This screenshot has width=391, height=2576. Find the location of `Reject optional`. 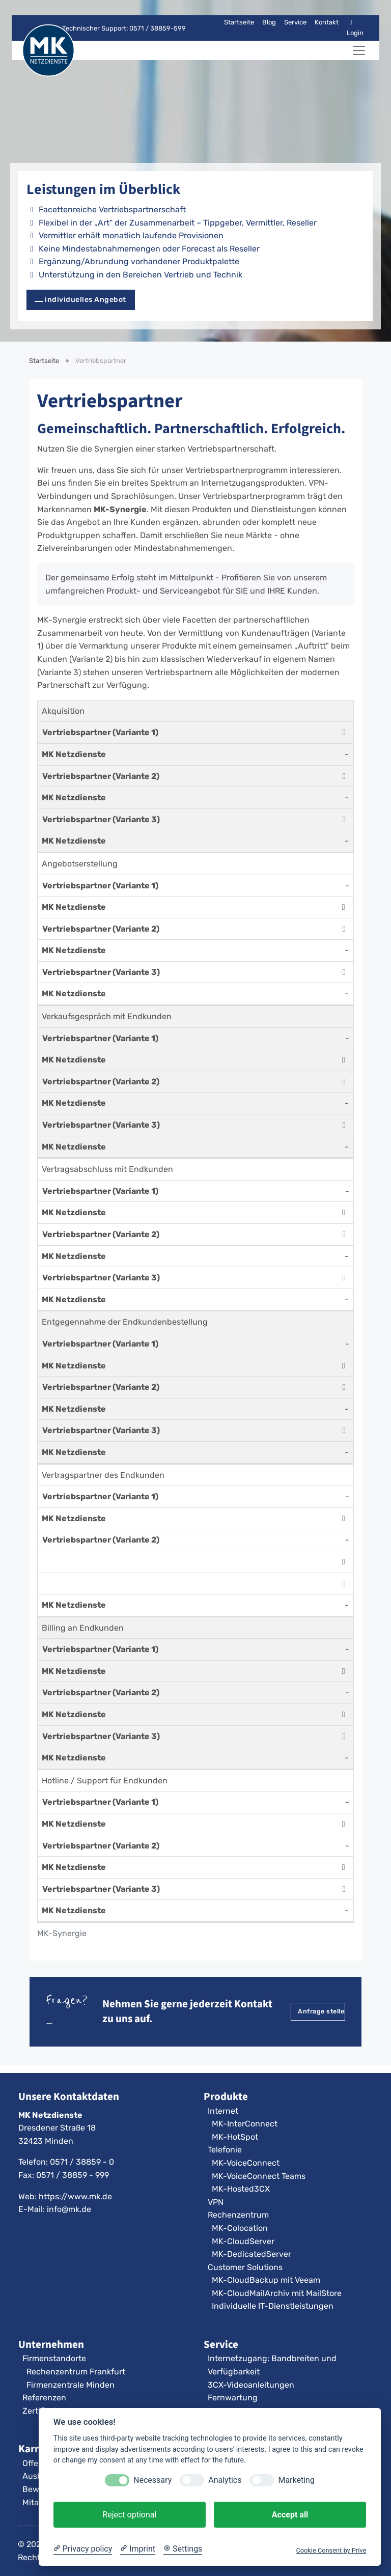

Reject optional is located at coordinates (129, 2514).